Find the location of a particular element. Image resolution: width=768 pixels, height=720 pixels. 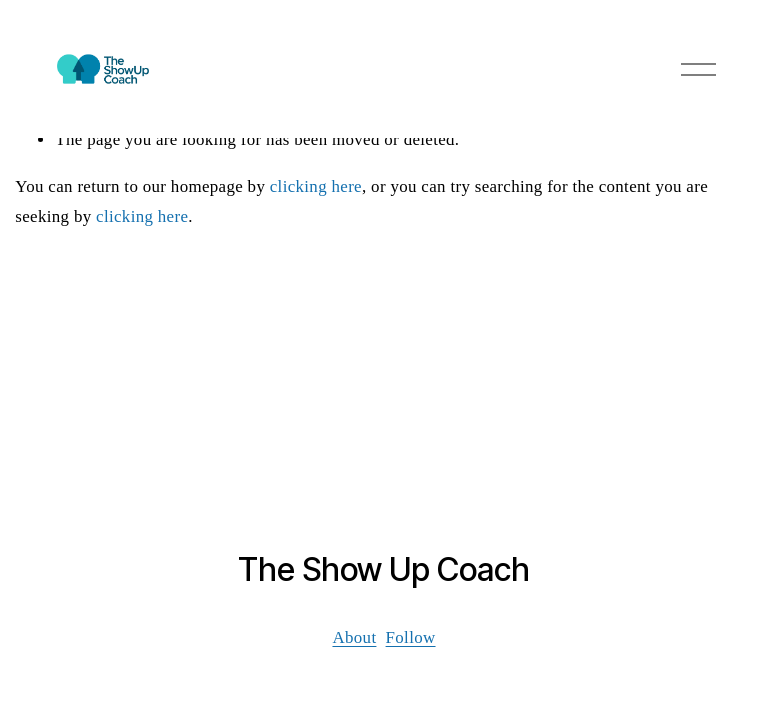

clicking here is located at coordinates (316, 186).